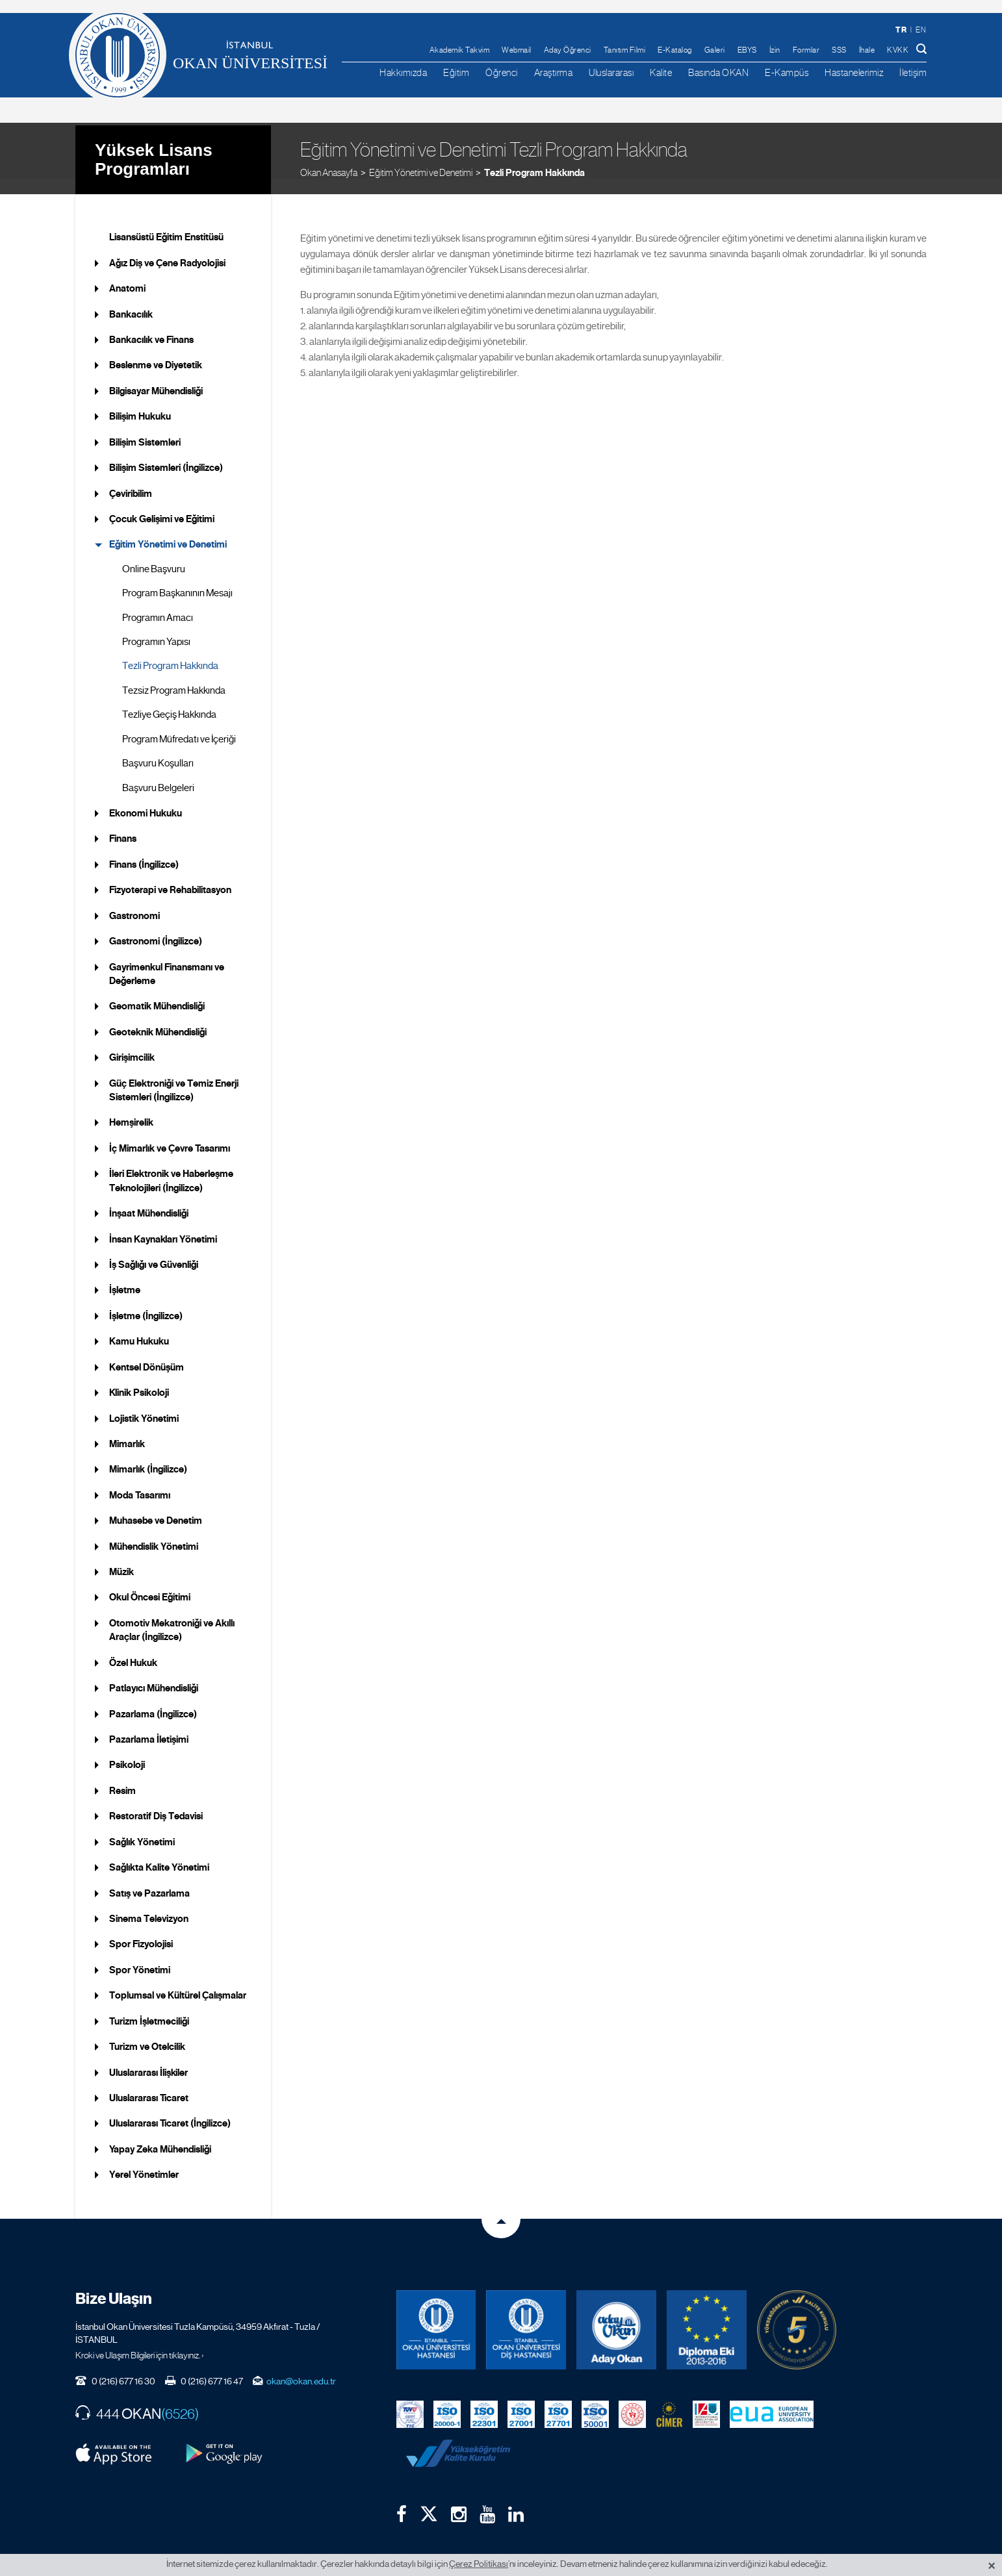 This screenshot has height=2576, width=1002. I want to click on Otomotiv Mekatroniği ve Akıllı Araçlar (İngilizce), so click(172, 1614).